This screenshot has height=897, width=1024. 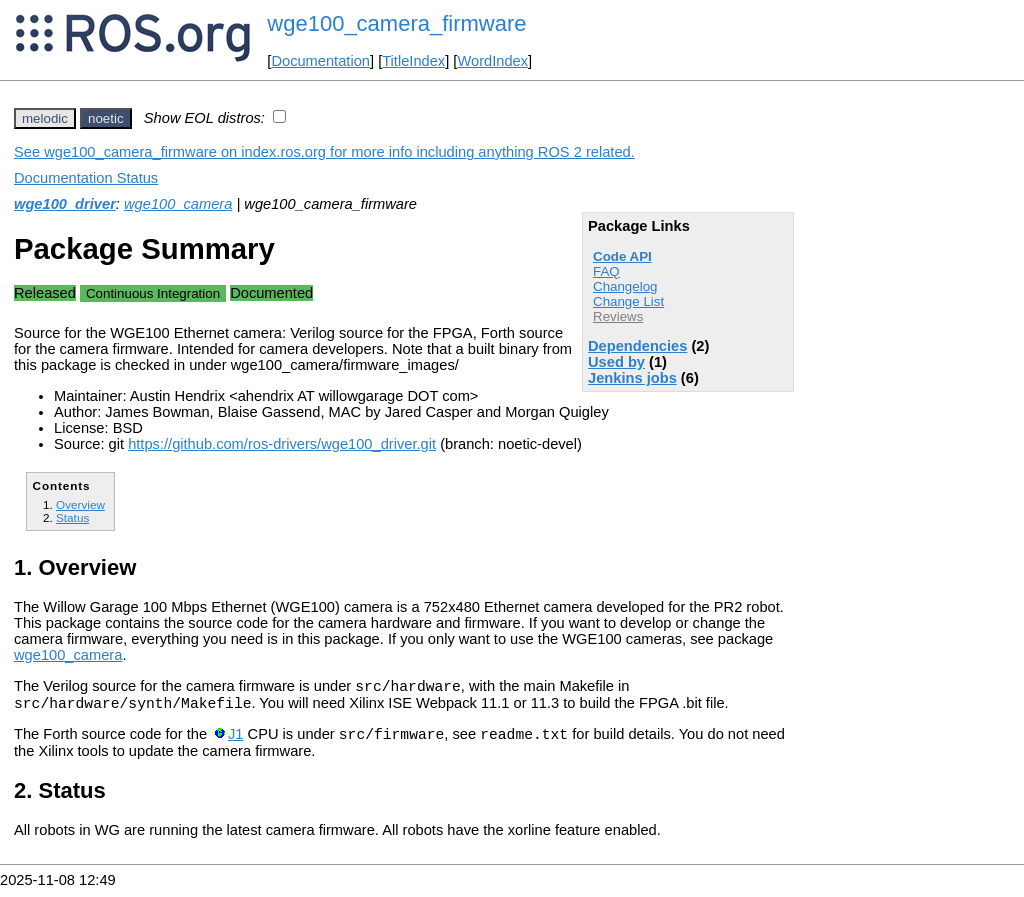 I want to click on Jenkins jobs, so click(x=632, y=378).